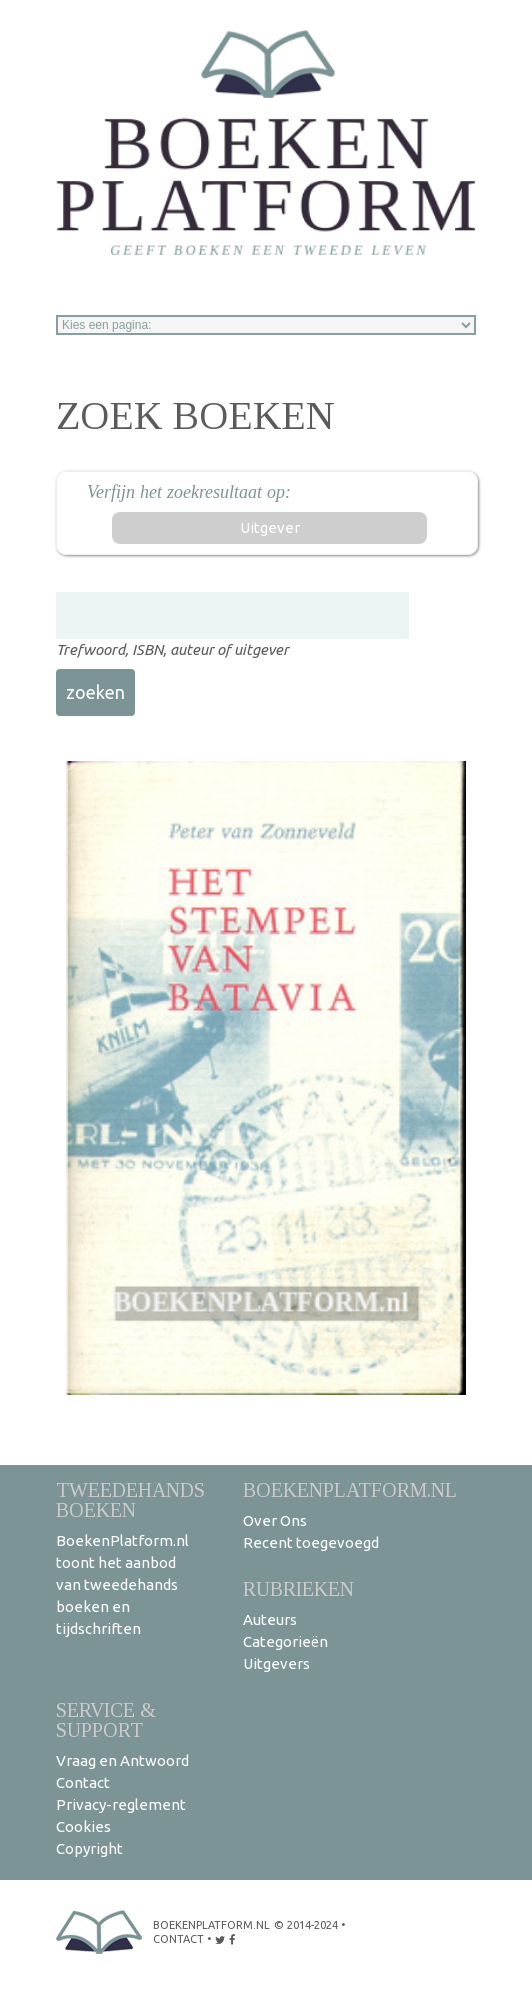  What do you see at coordinates (83, 1826) in the screenshot?
I see `Cookies` at bounding box center [83, 1826].